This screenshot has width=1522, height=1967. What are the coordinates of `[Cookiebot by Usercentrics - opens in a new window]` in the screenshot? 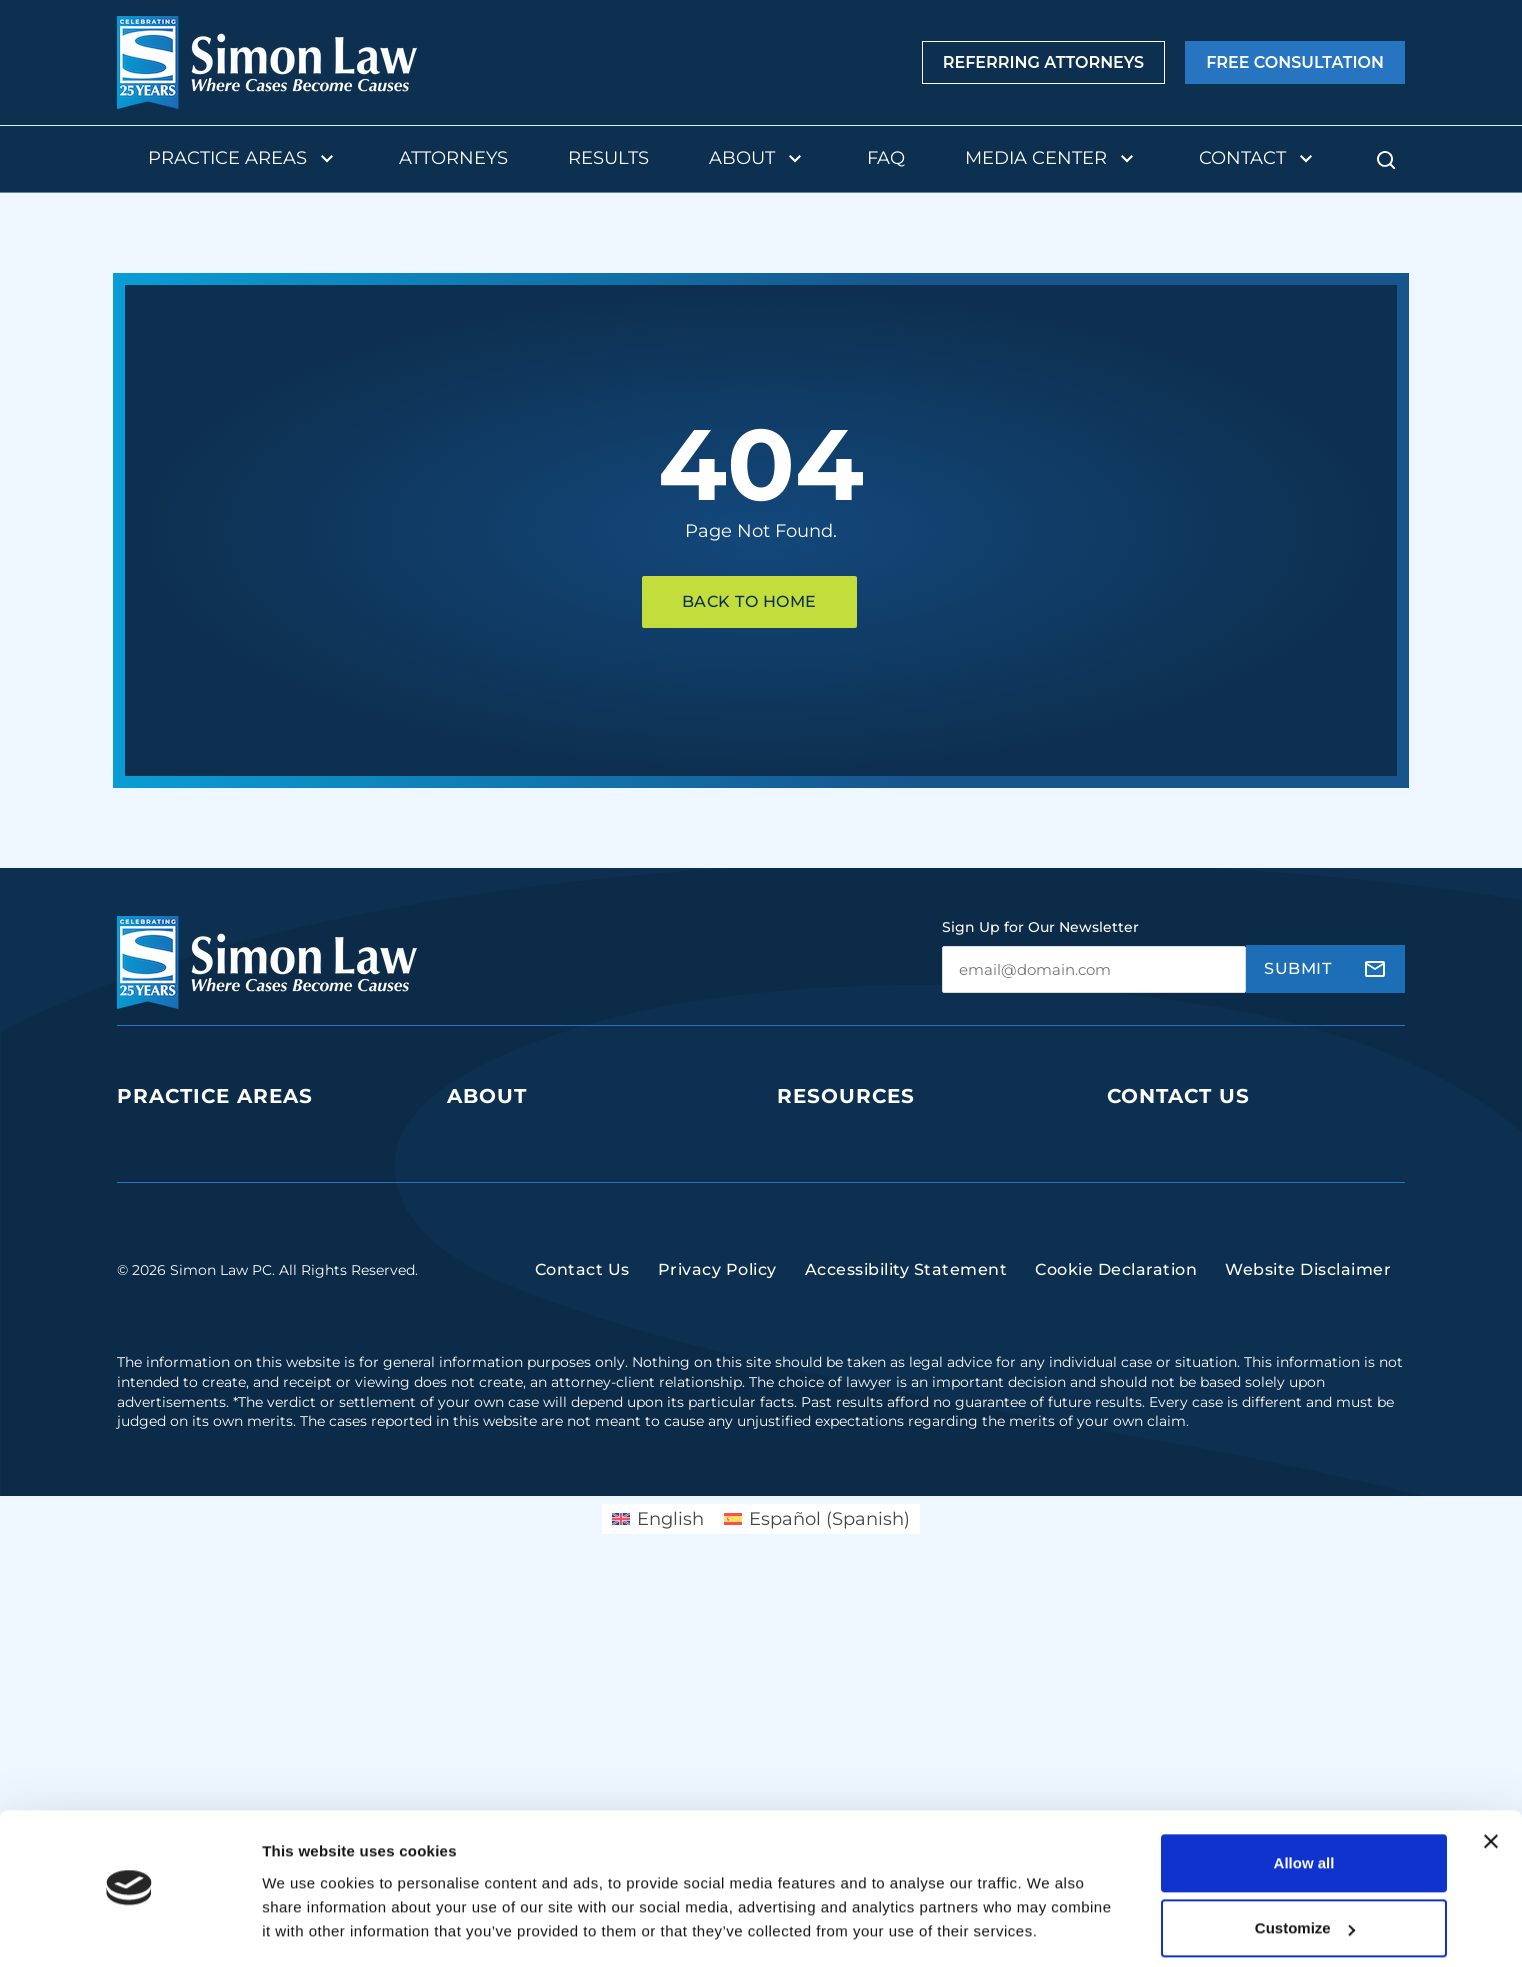 It's located at (129, 1928).